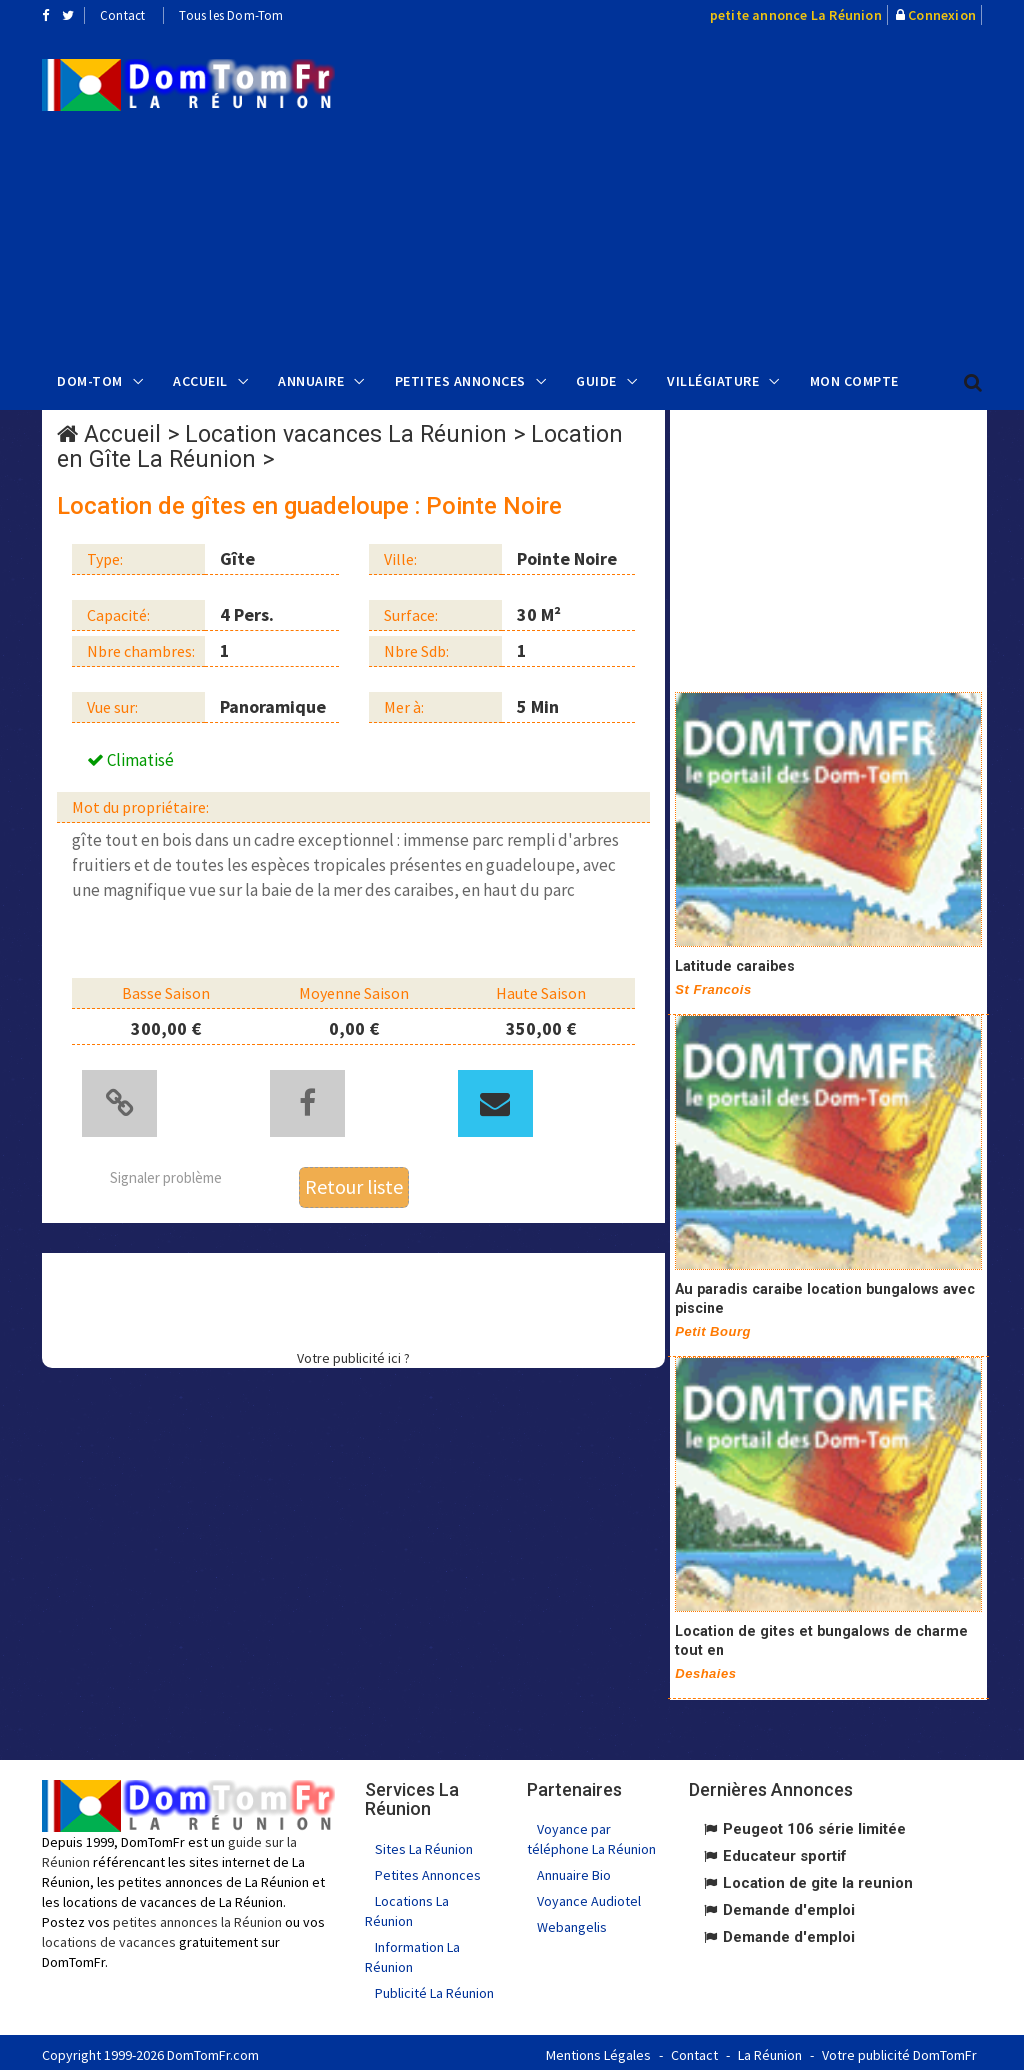  Describe the element at coordinates (109, 1937) in the screenshot. I see `locations de vacances` at that location.